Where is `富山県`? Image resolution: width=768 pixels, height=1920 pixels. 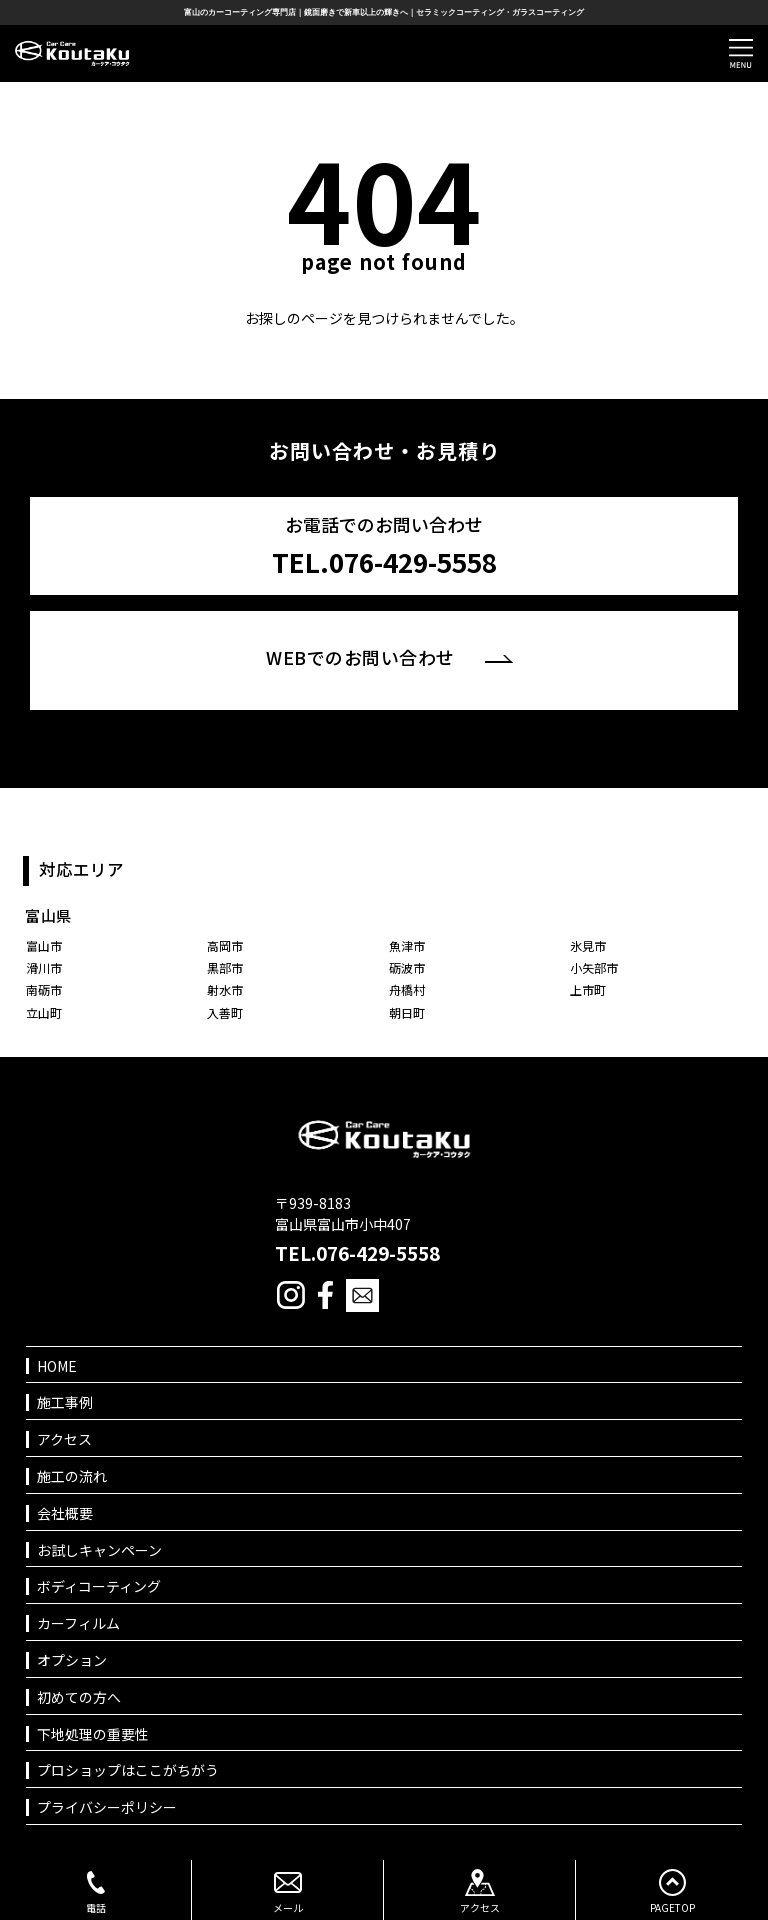 富山県 is located at coordinates (48, 915).